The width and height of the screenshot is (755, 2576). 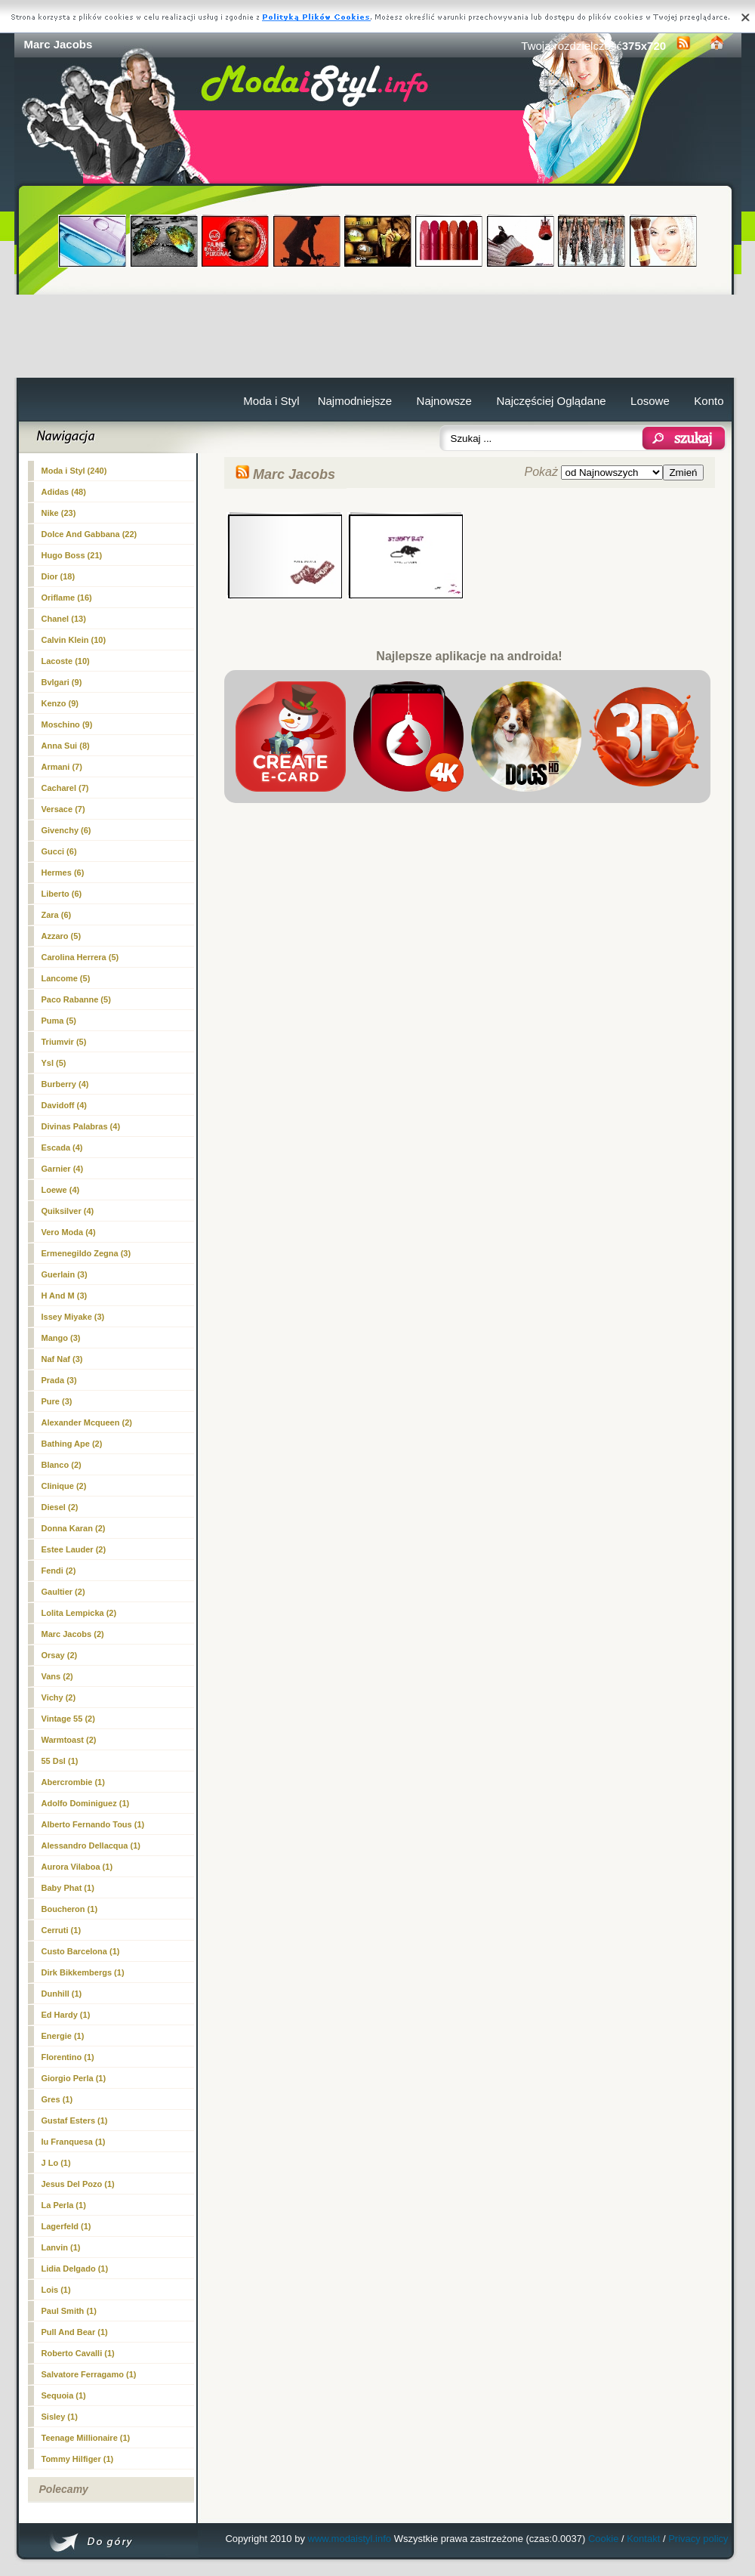 I want to click on Puma (5), so click(x=59, y=1020).